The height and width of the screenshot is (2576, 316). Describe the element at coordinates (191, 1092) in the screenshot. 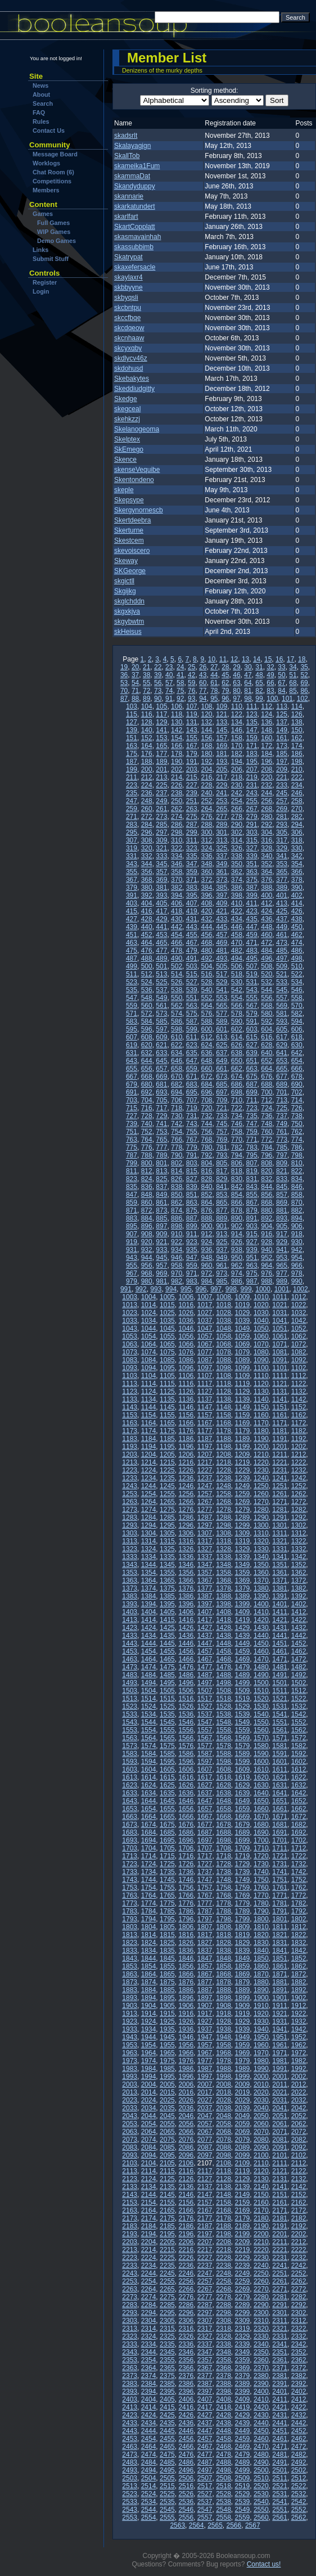

I see `695` at that location.